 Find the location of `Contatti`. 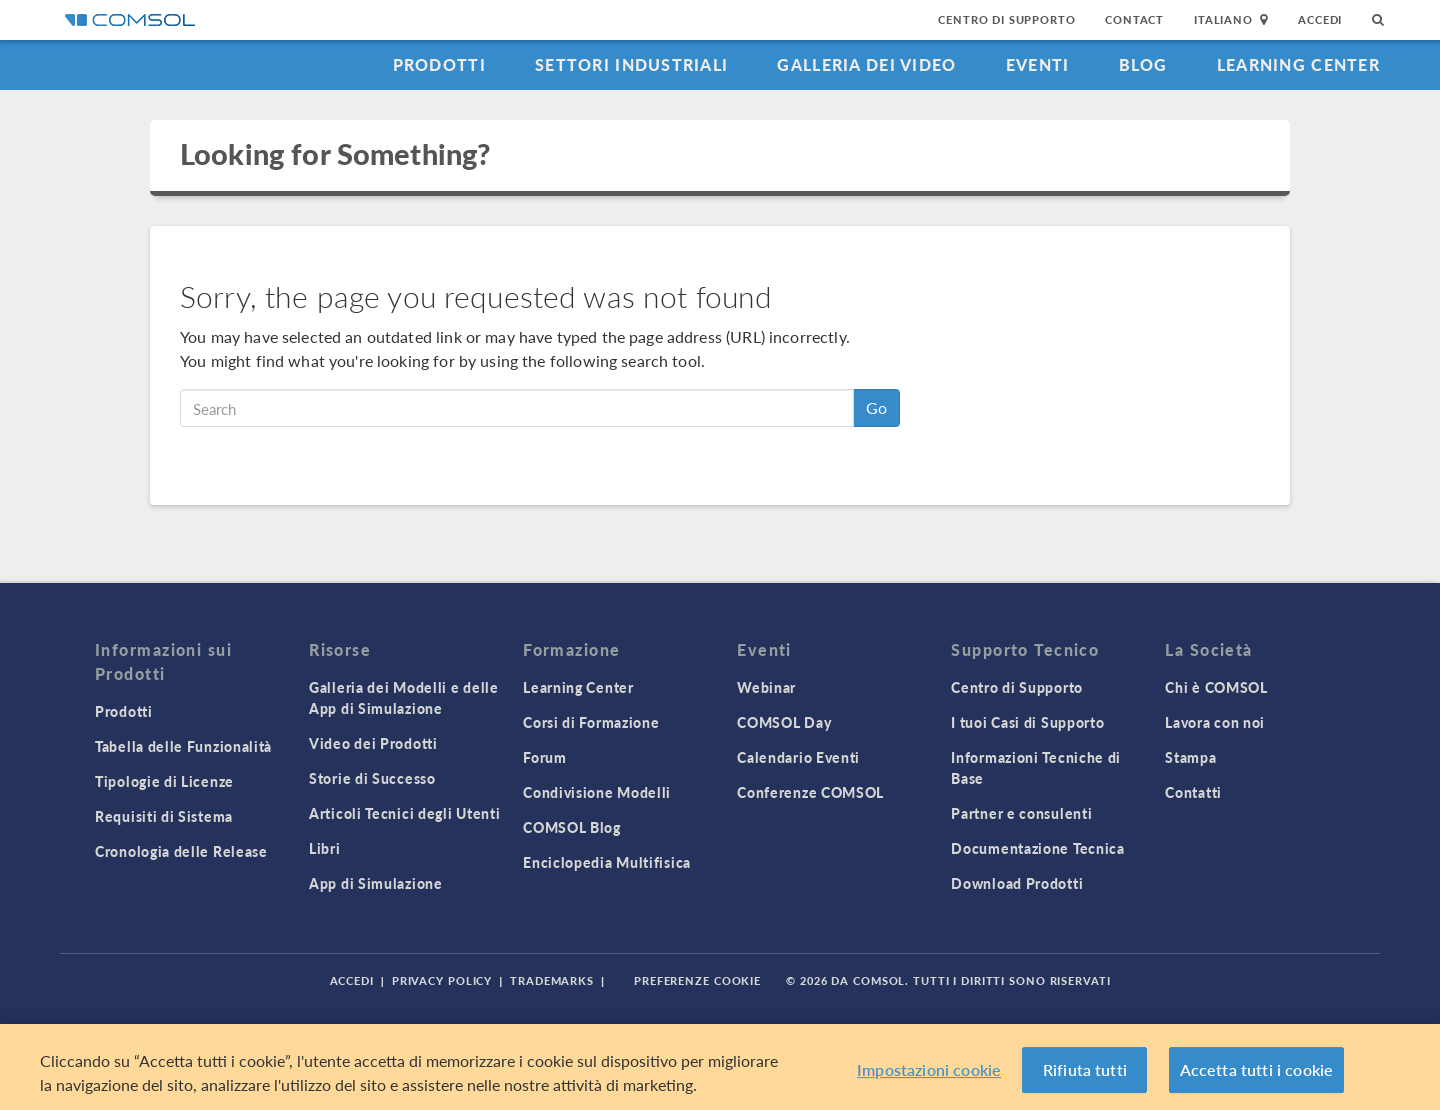

Contatti is located at coordinates (1193, 792).